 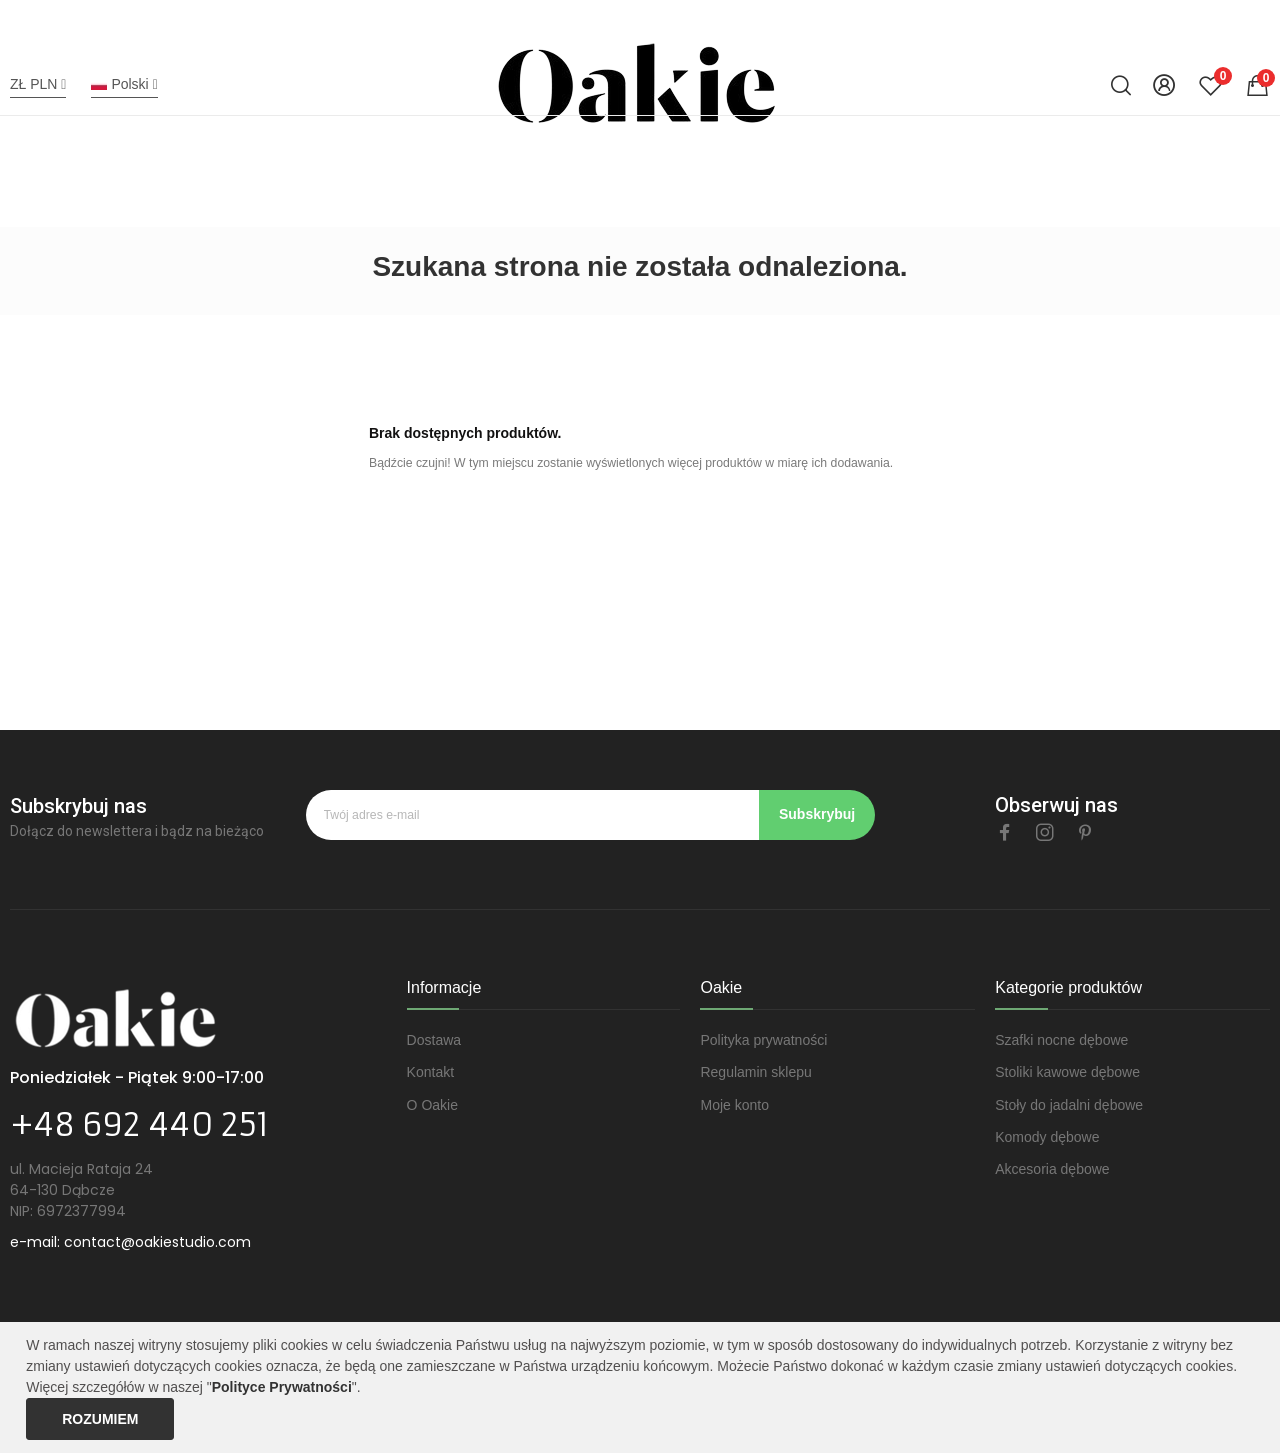 What do you see at coordinates (432, 1105) in the screenshot?
I see `O Oakie` at bounding box center [432, 1105].